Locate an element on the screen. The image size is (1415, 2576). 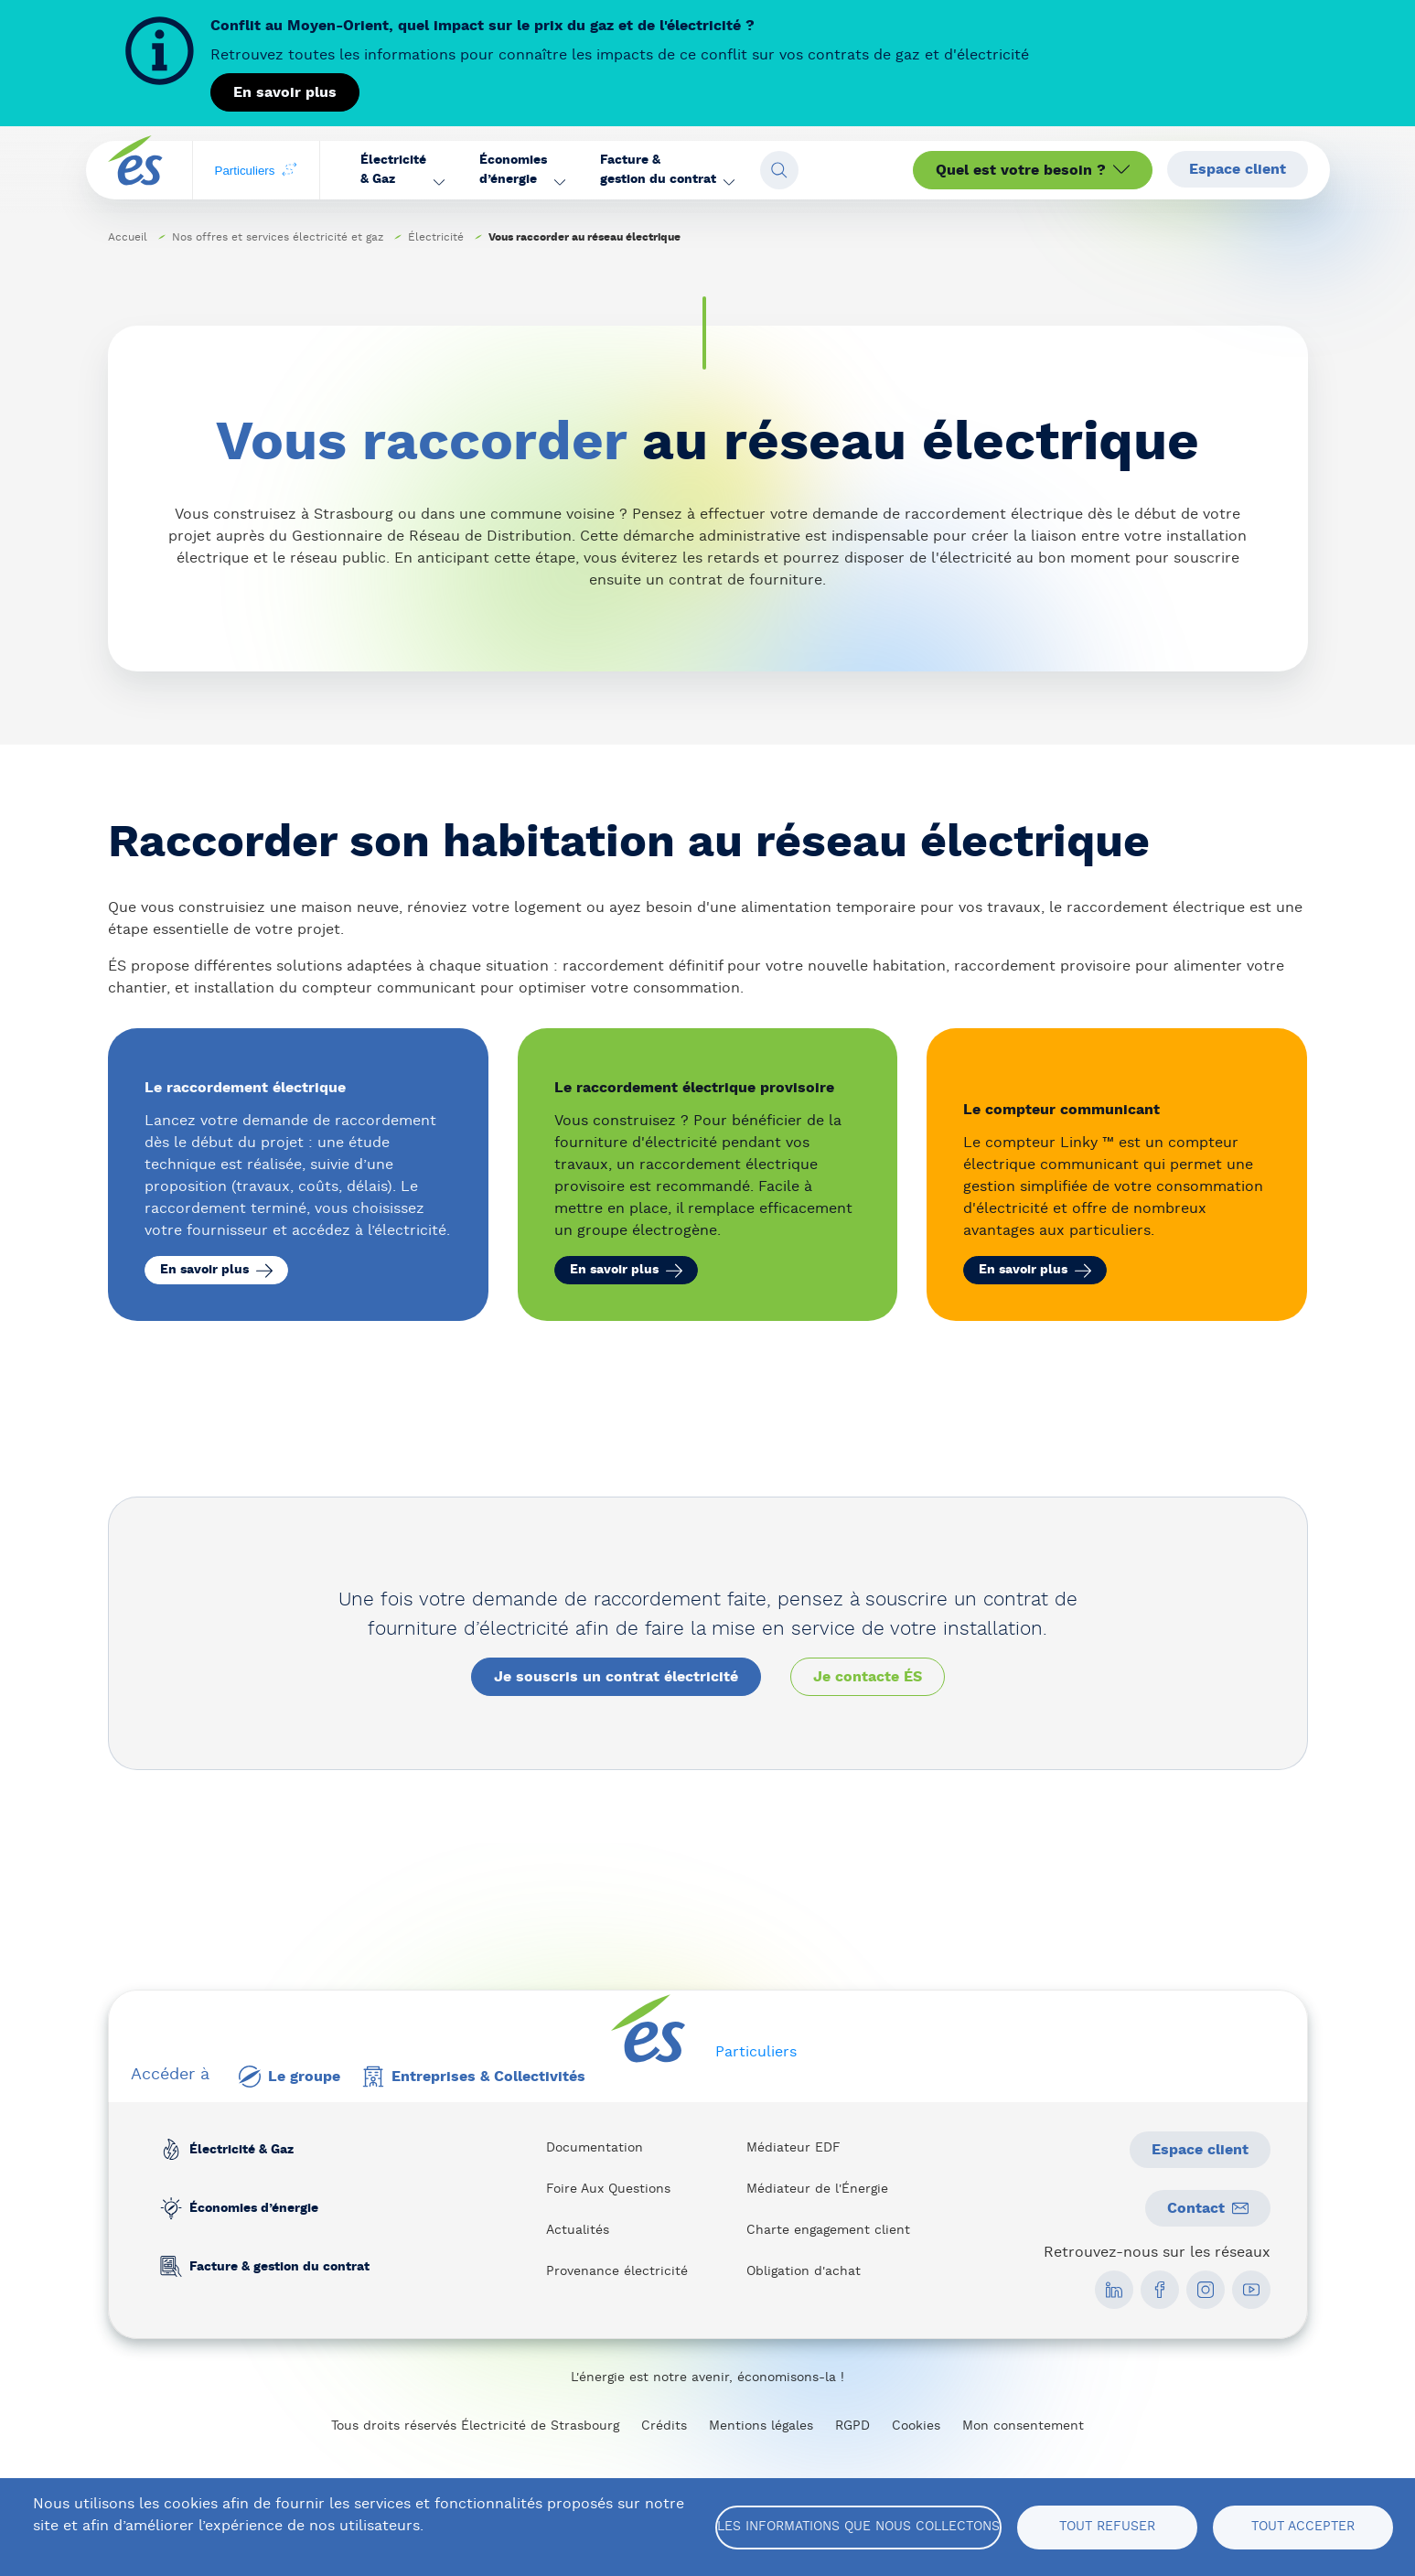
Actualités is located at coordinates (577, 2230).